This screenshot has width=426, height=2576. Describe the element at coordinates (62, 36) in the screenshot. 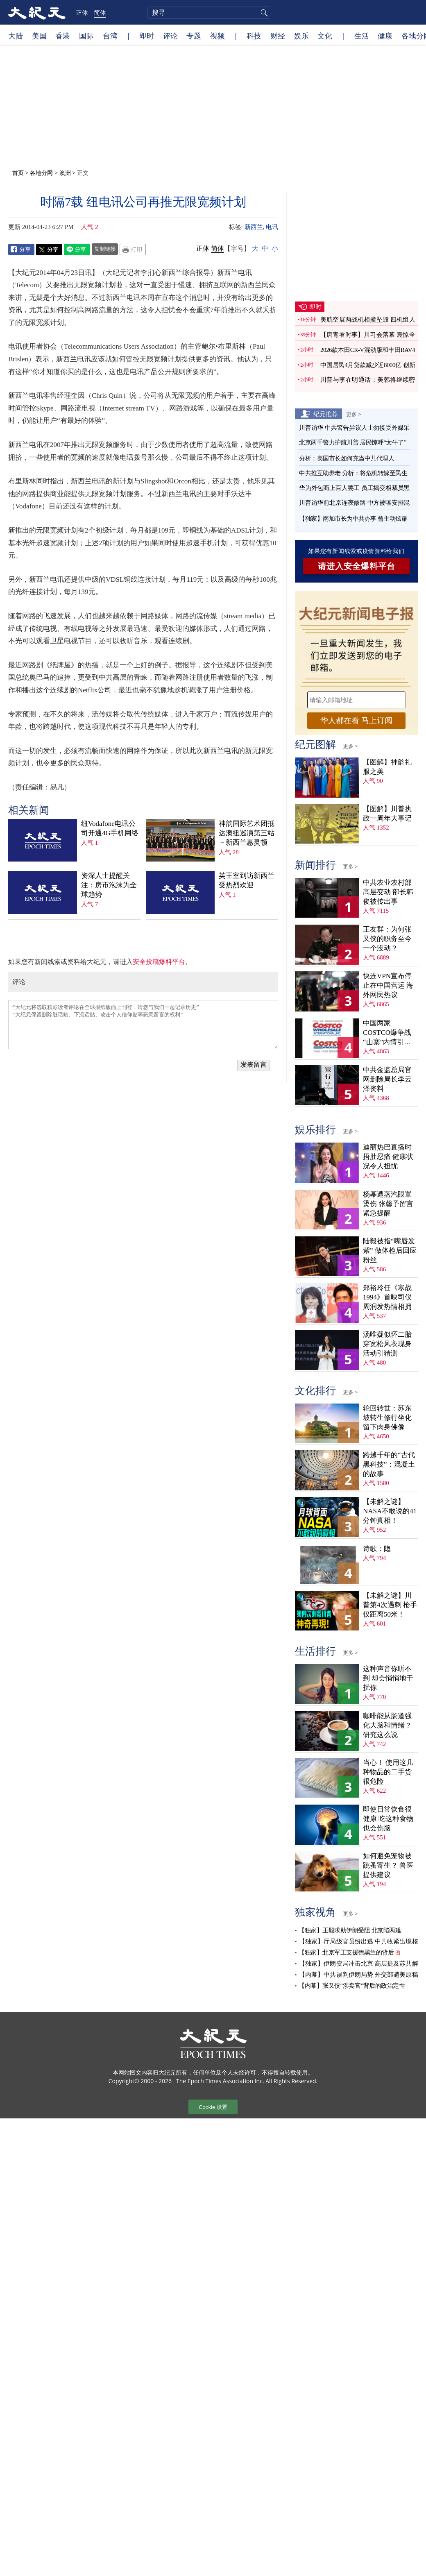

I see `香港` at that location.